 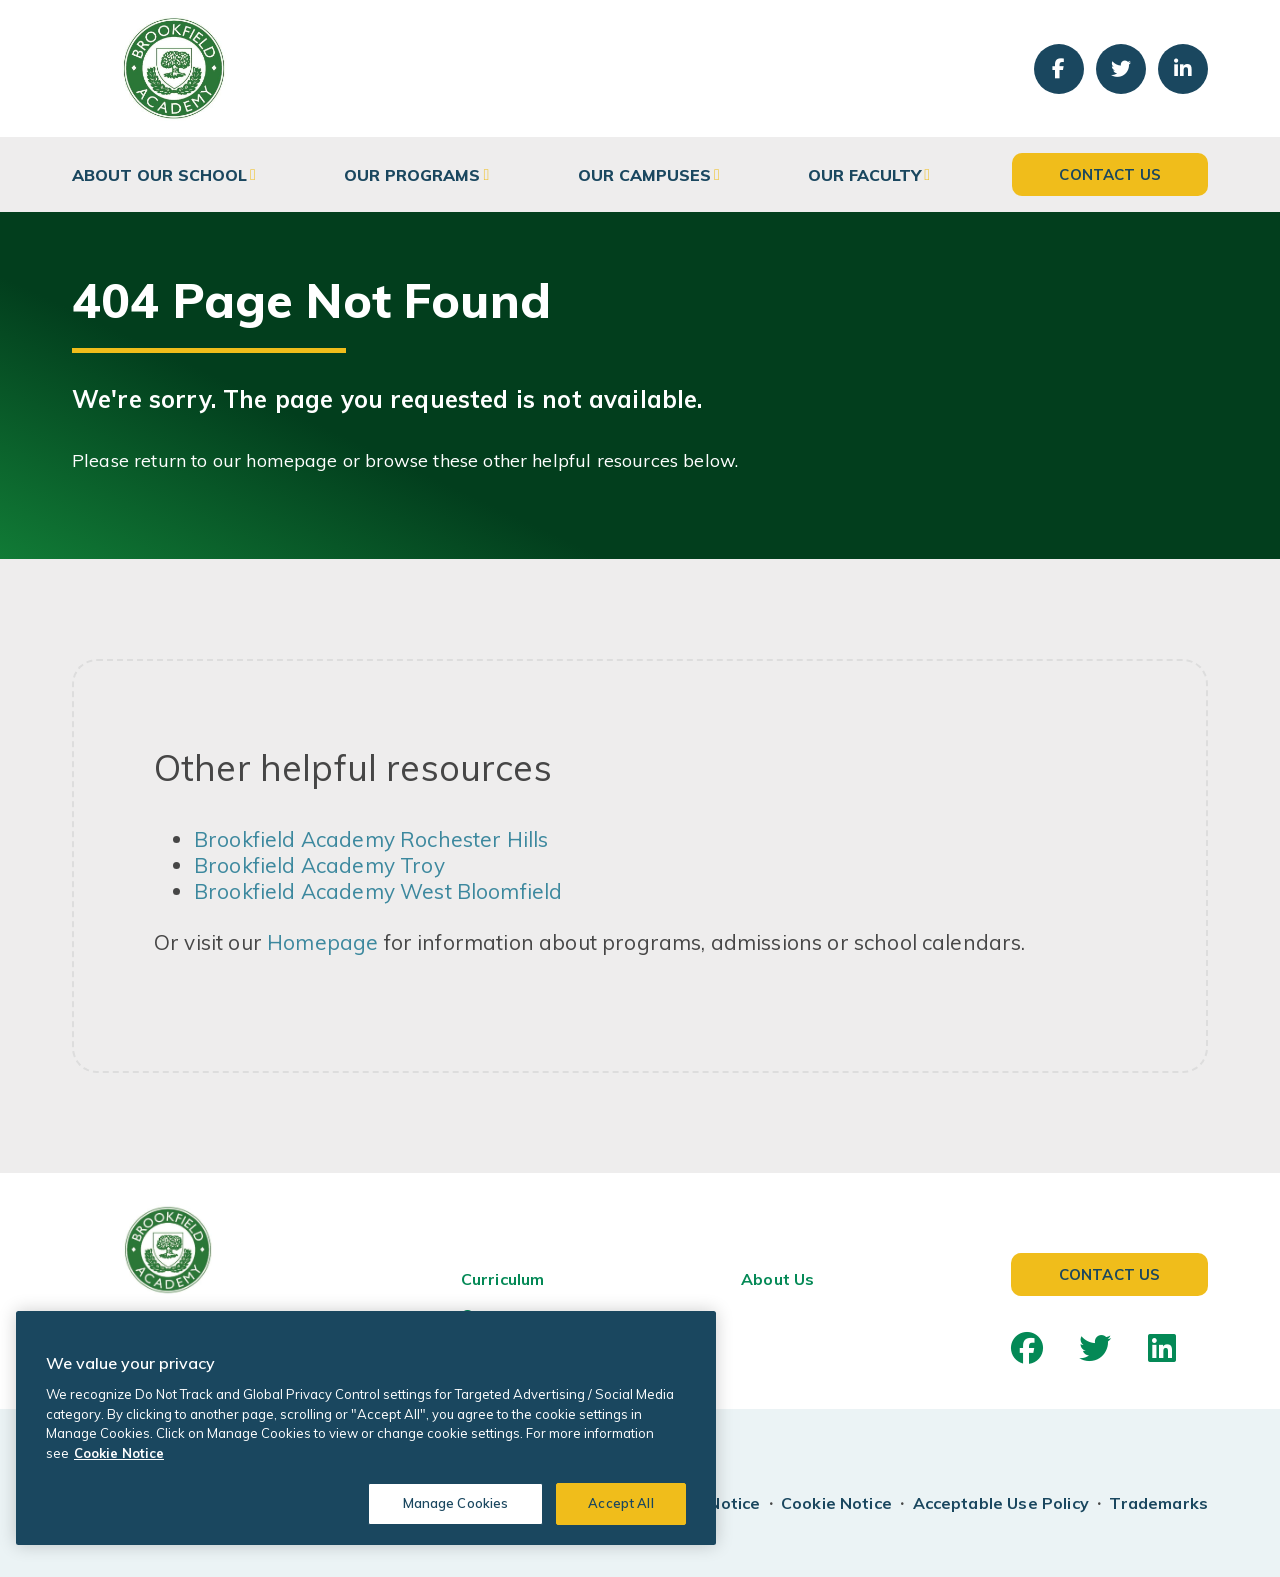 What do you see at coordinates (371, 839) in the screenshot?
I see `Brookfield Academy Rochester Hills` at bounding box center [371, 839].